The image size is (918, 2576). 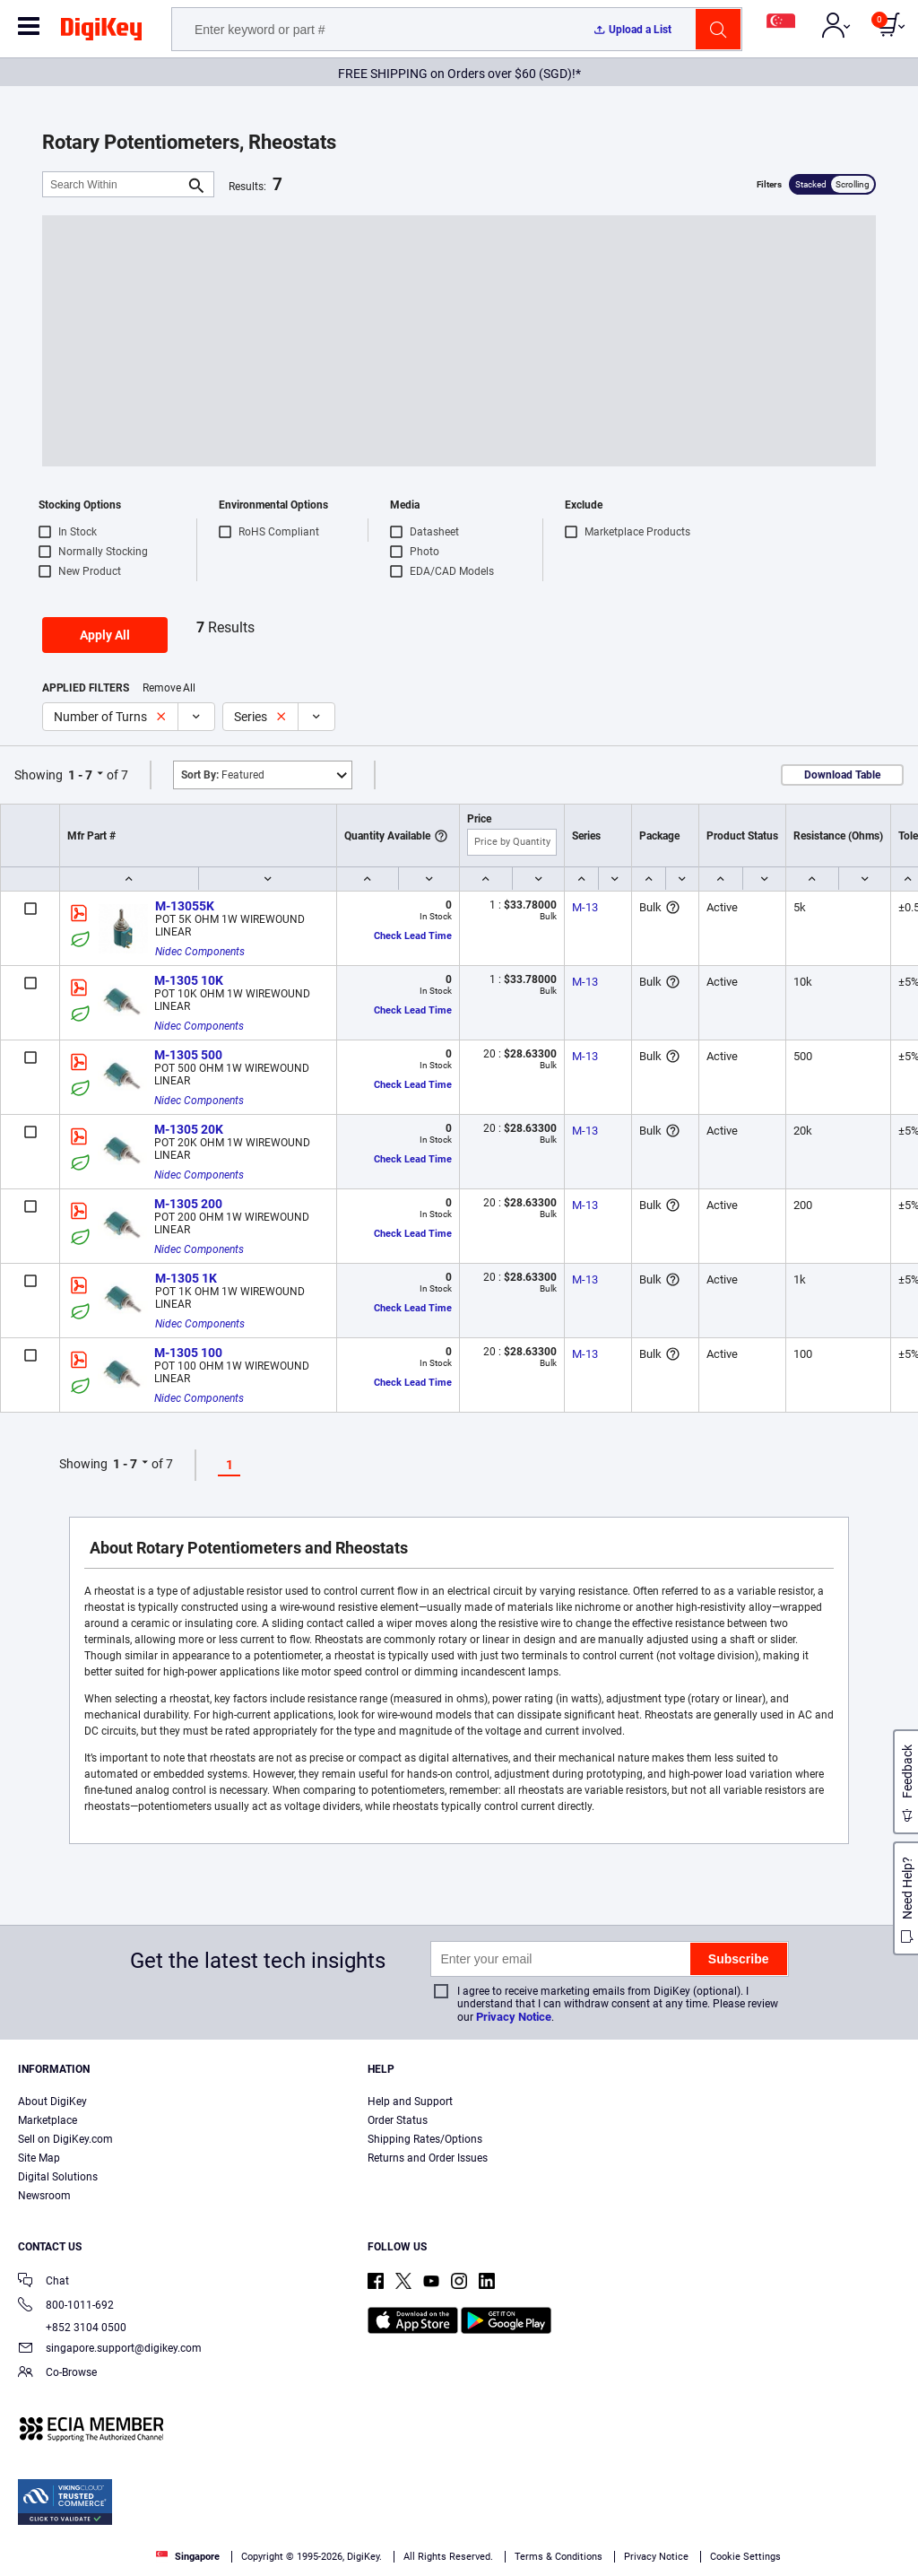 I want to click on Order Status, so click(x=398, y=2120).